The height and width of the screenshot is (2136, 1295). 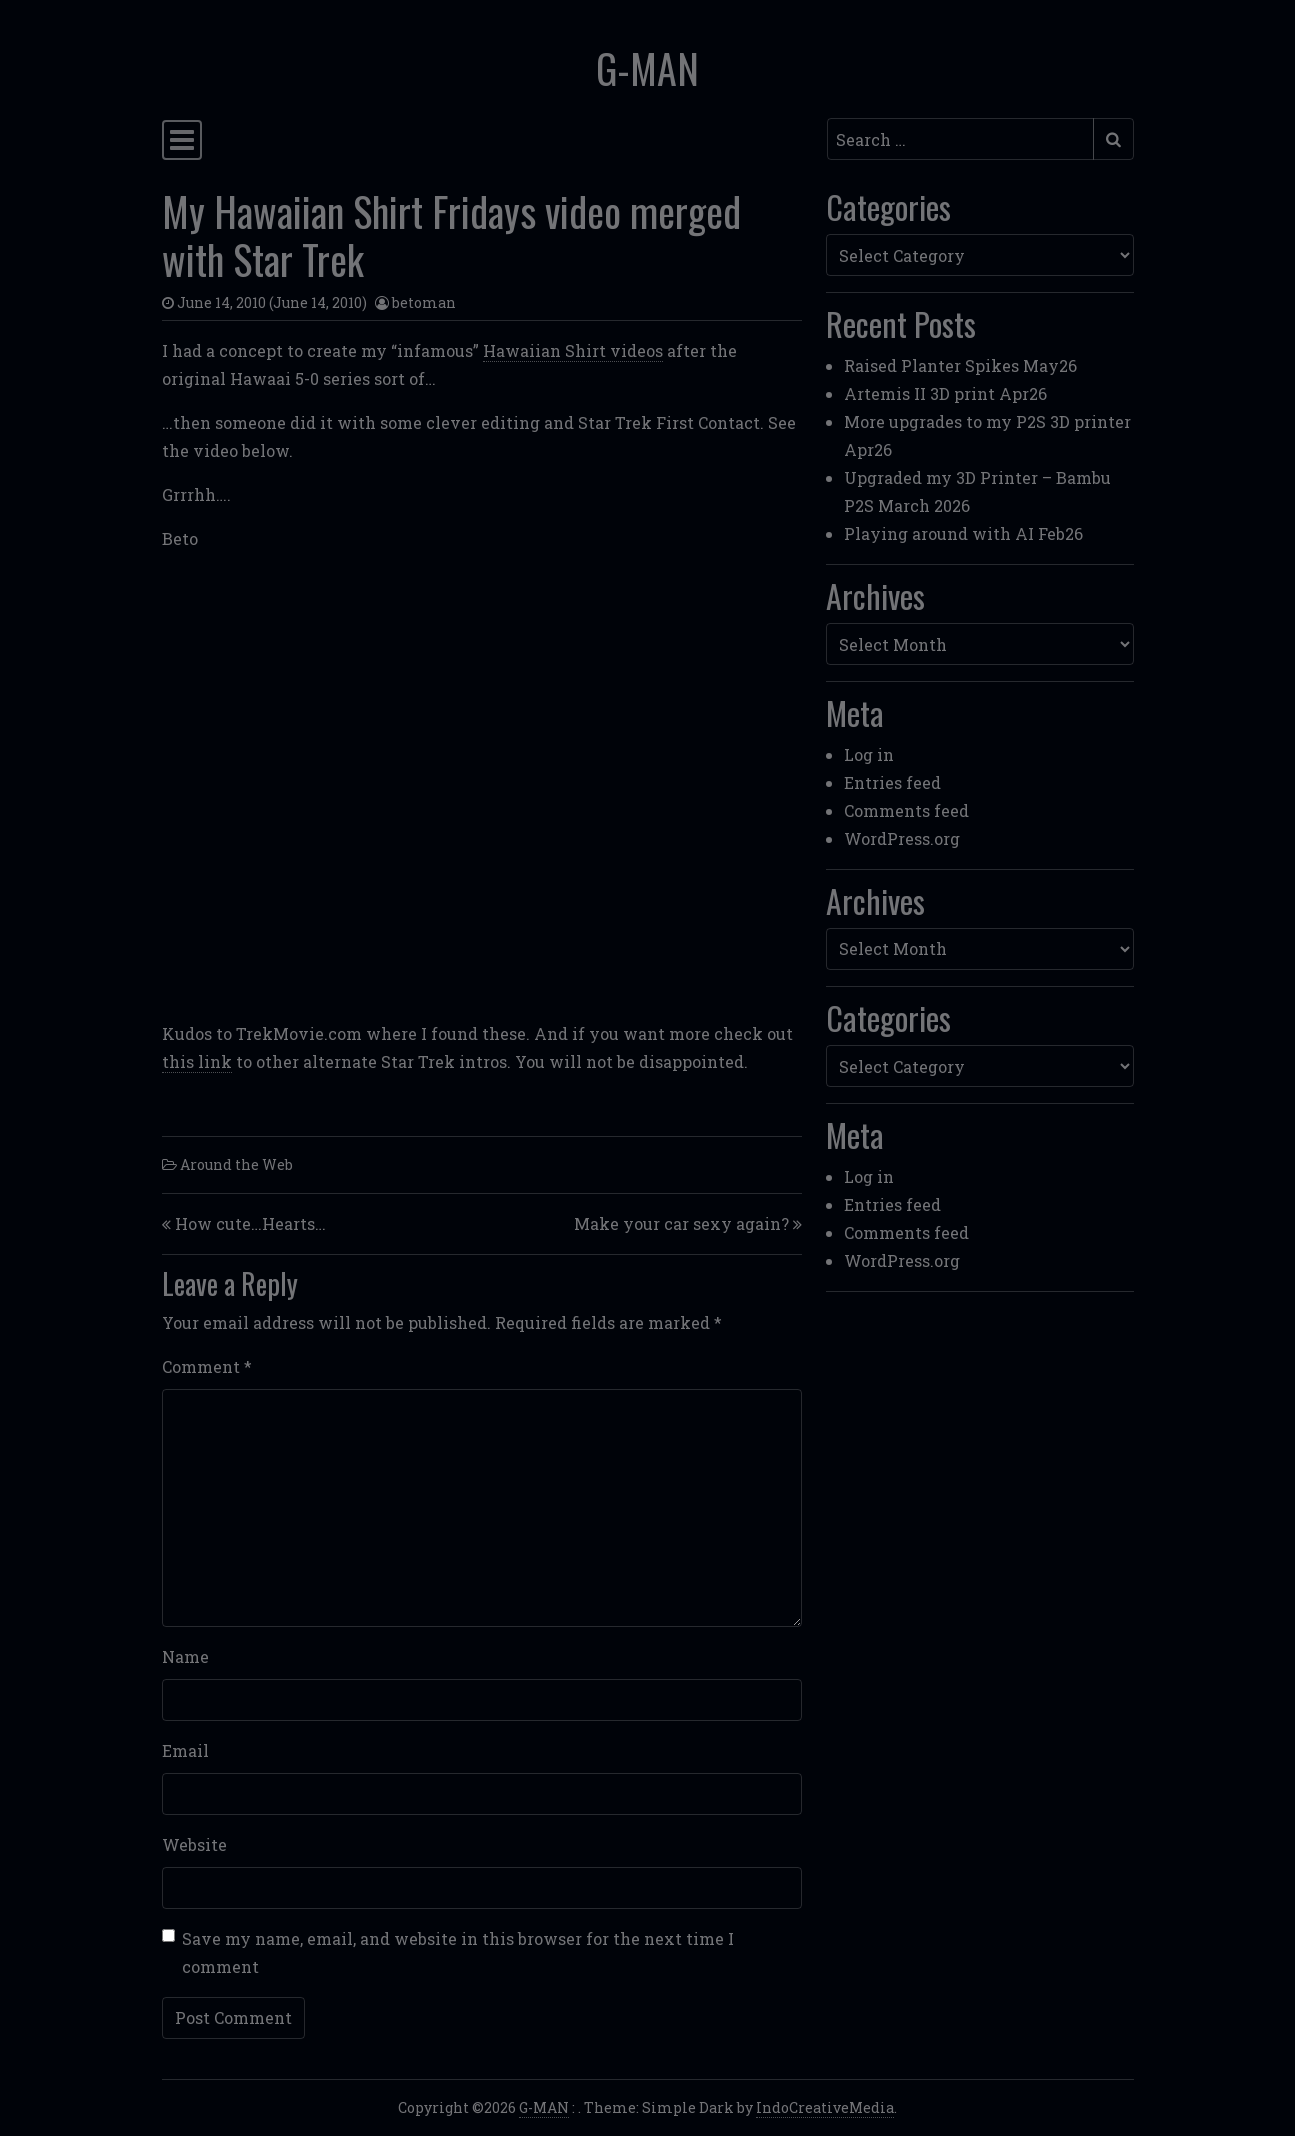 I want to click on G-MAN, so click(x=647, y=68).